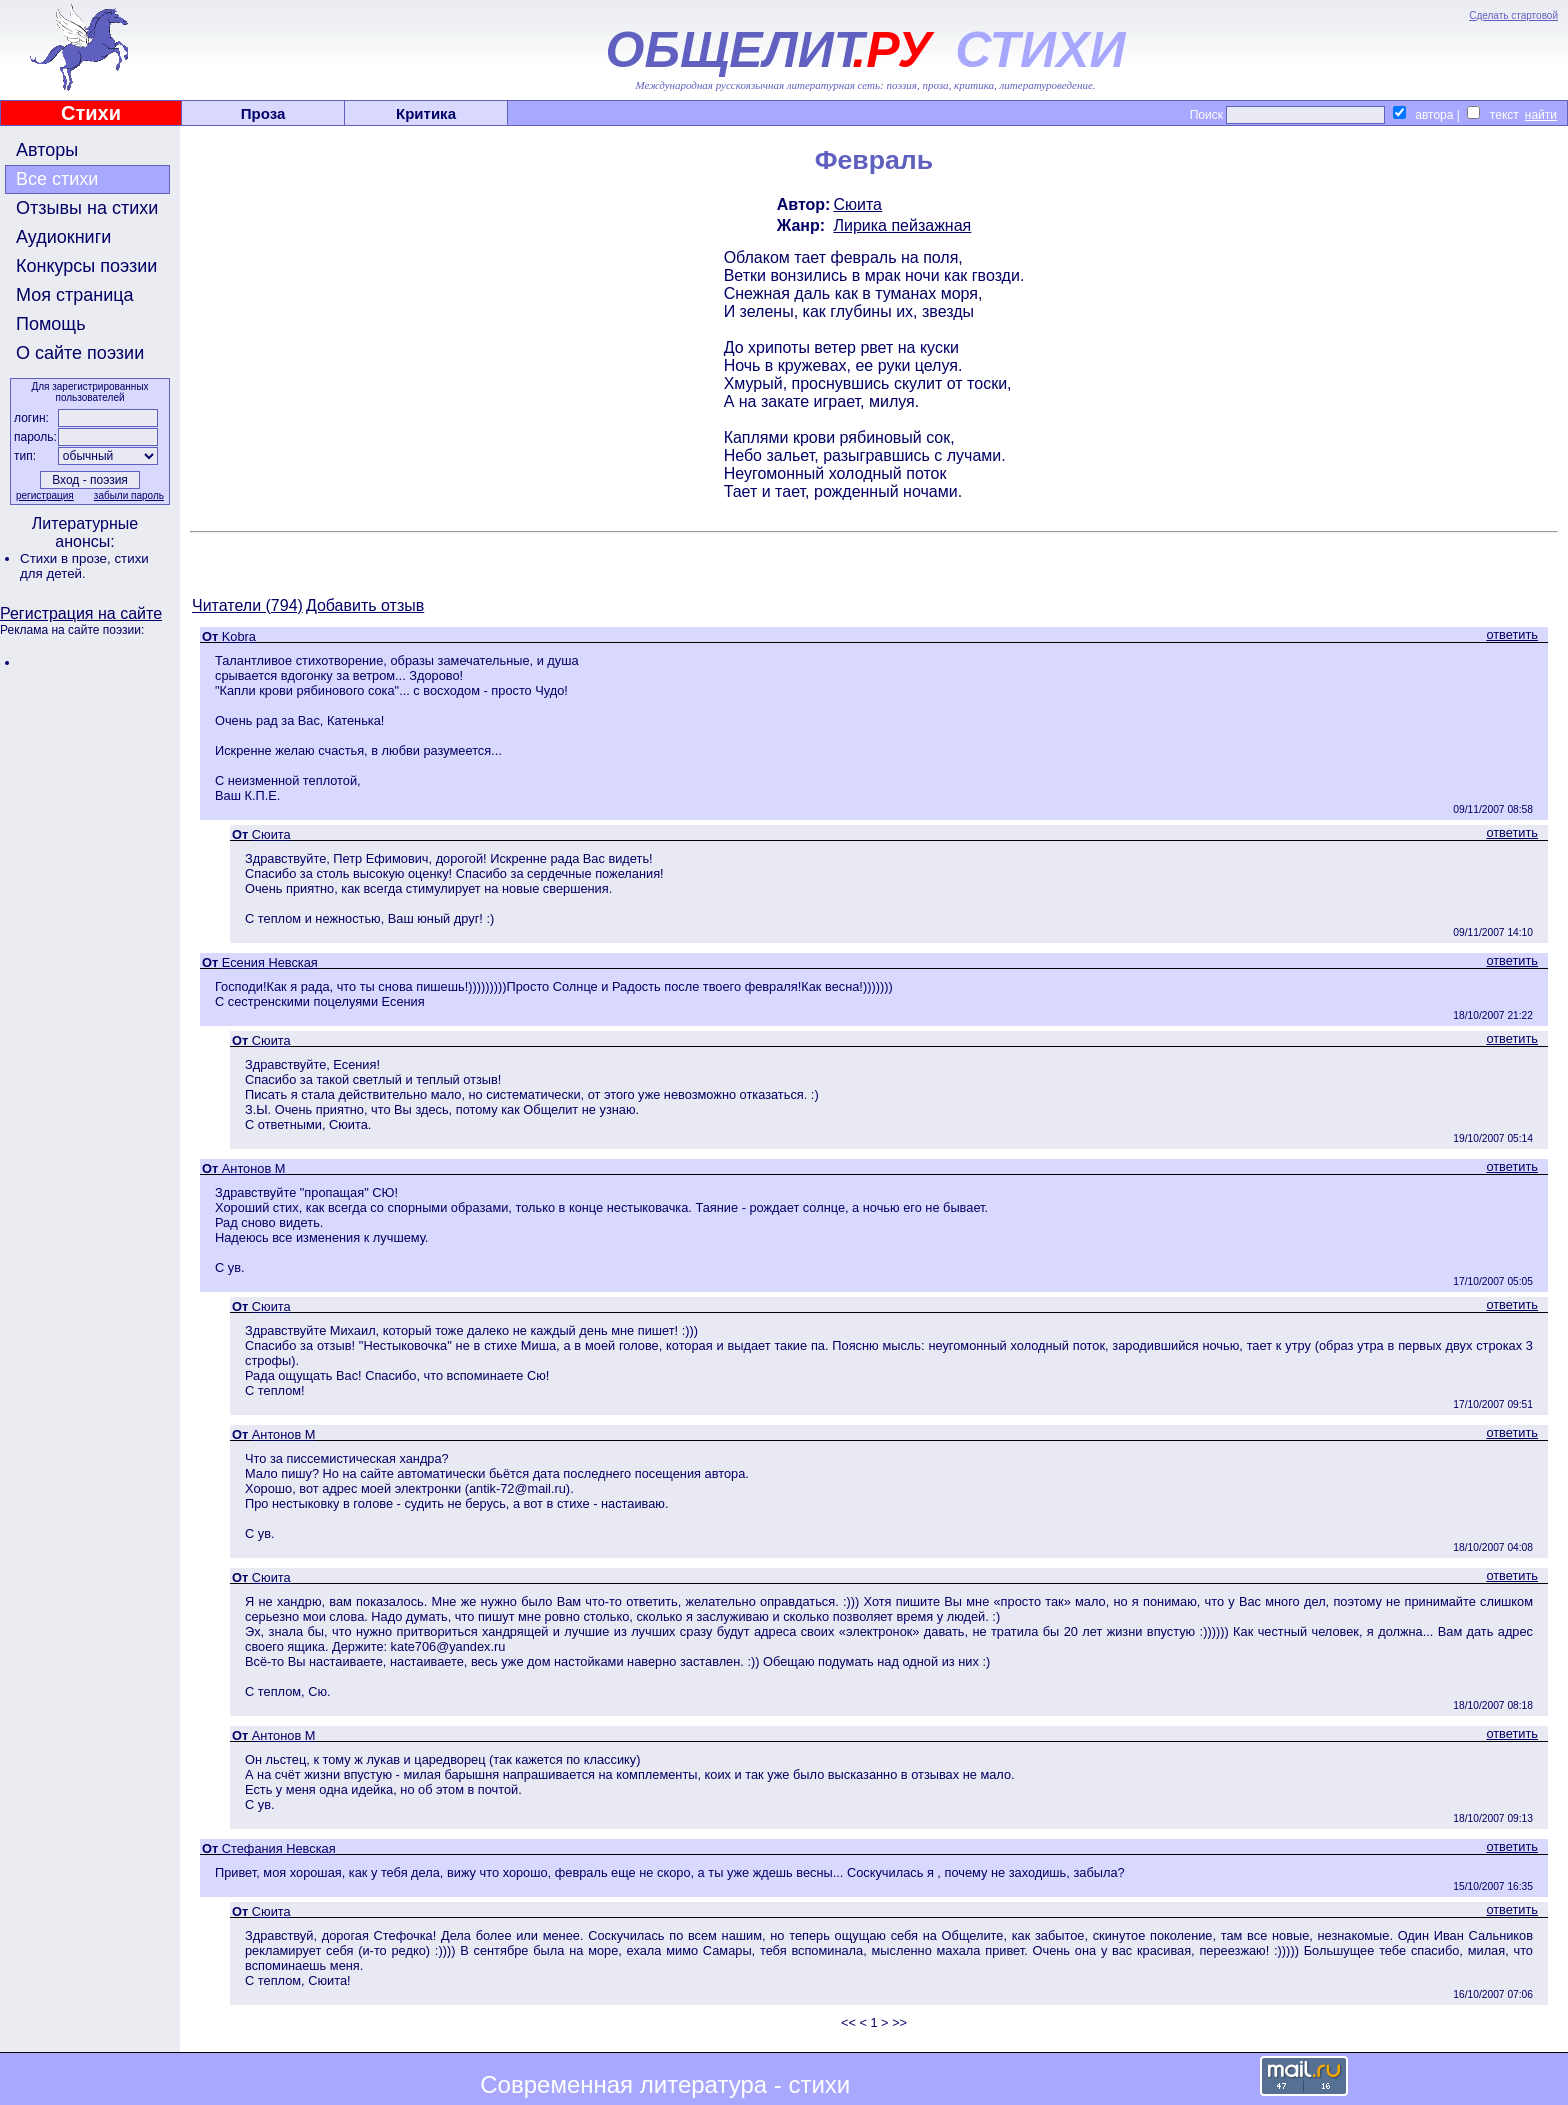 The image size is (1568, 2105). Describe the element at coordinates (63, 237) in the screenshot. I see `Аудиокниги` at that location.